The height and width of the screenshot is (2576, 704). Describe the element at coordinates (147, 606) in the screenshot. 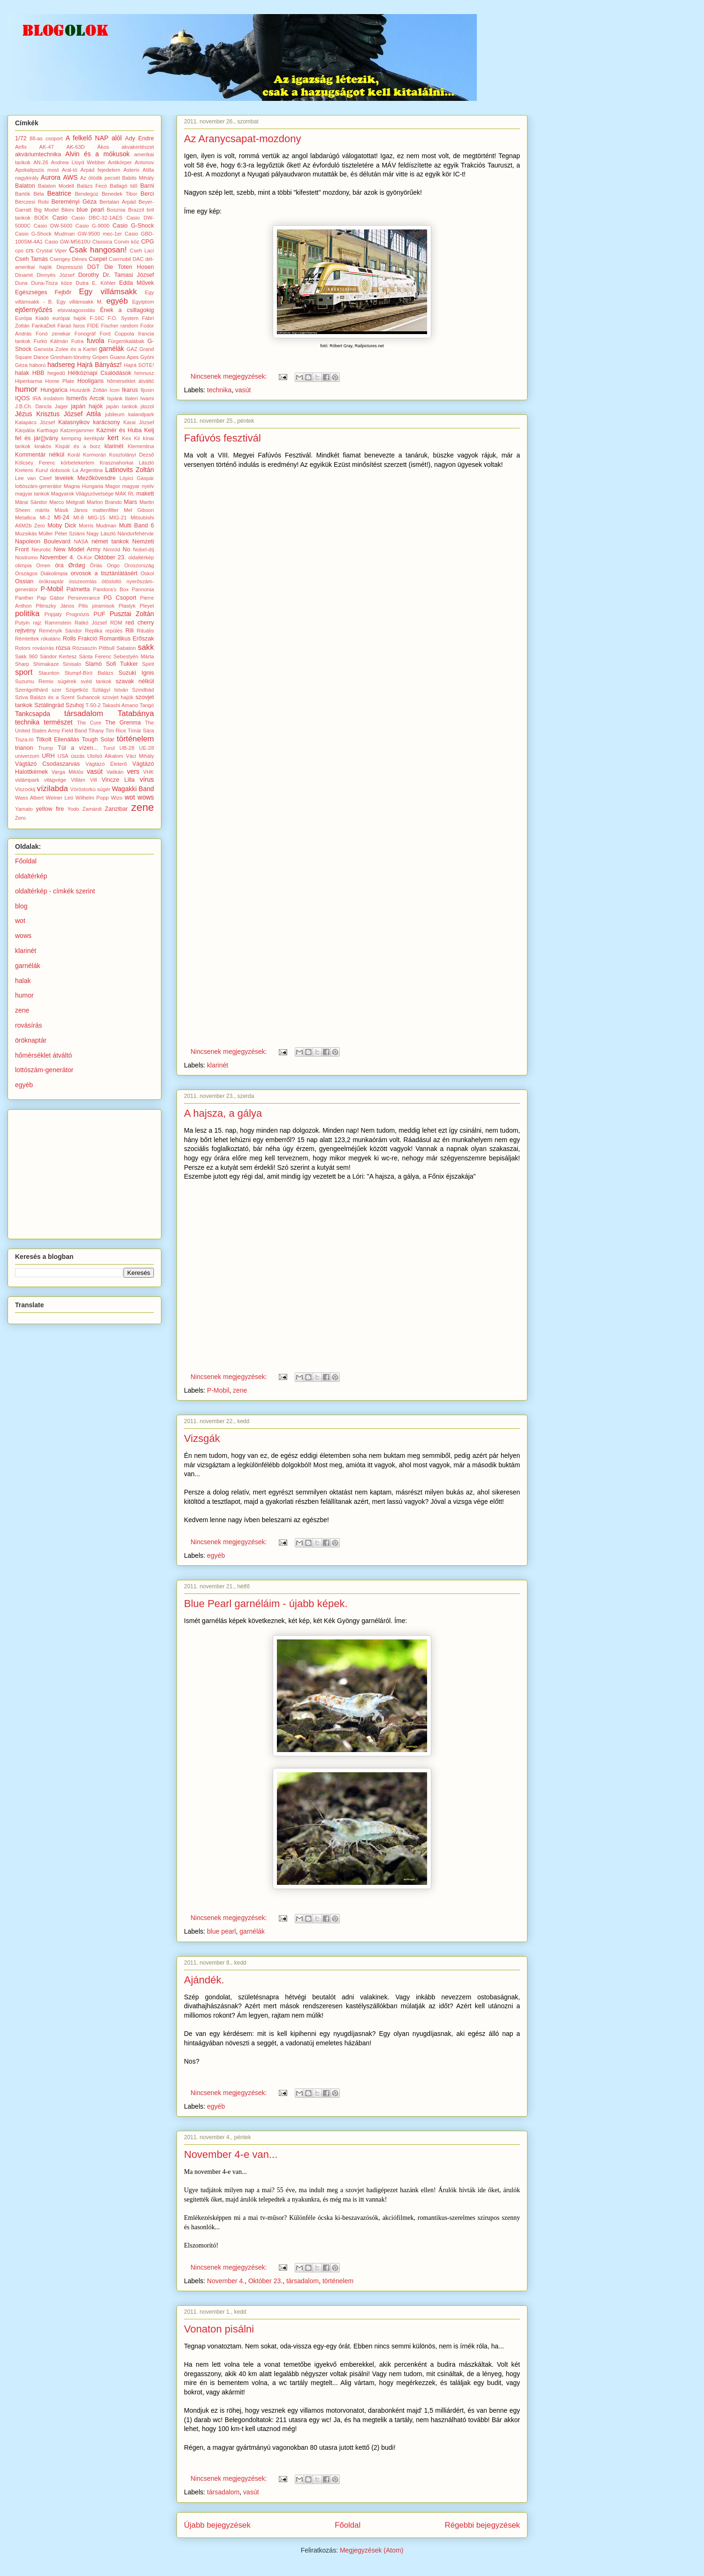

I see `Pleyel` at that location.